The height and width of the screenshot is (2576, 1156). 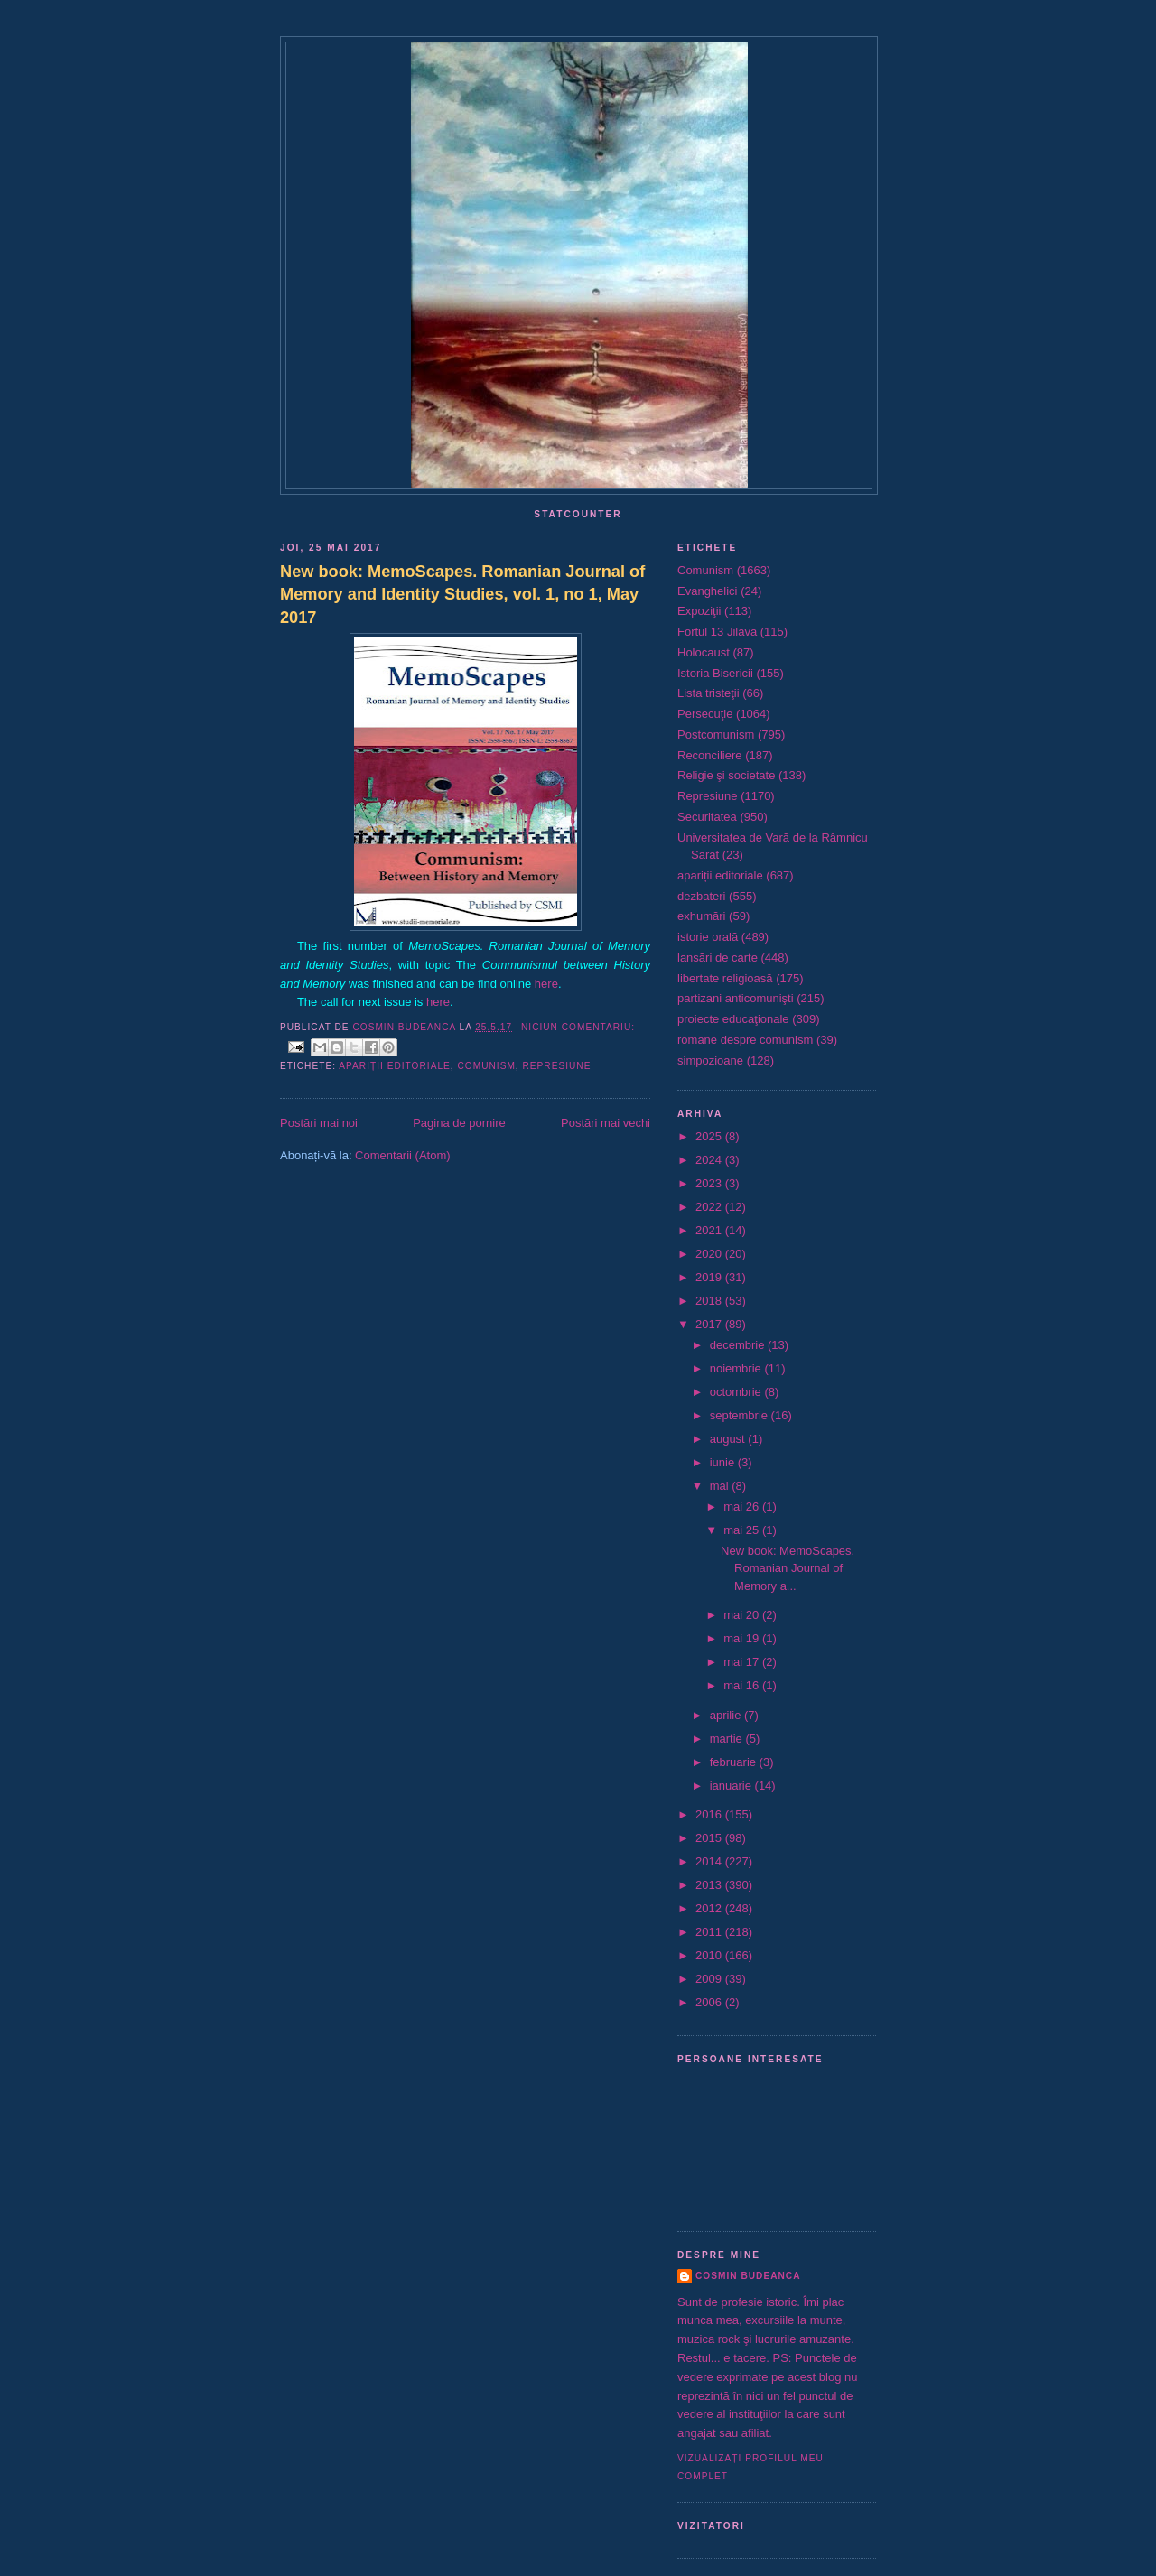 I want to click on Reconciliere, so click(x=709, y=755).